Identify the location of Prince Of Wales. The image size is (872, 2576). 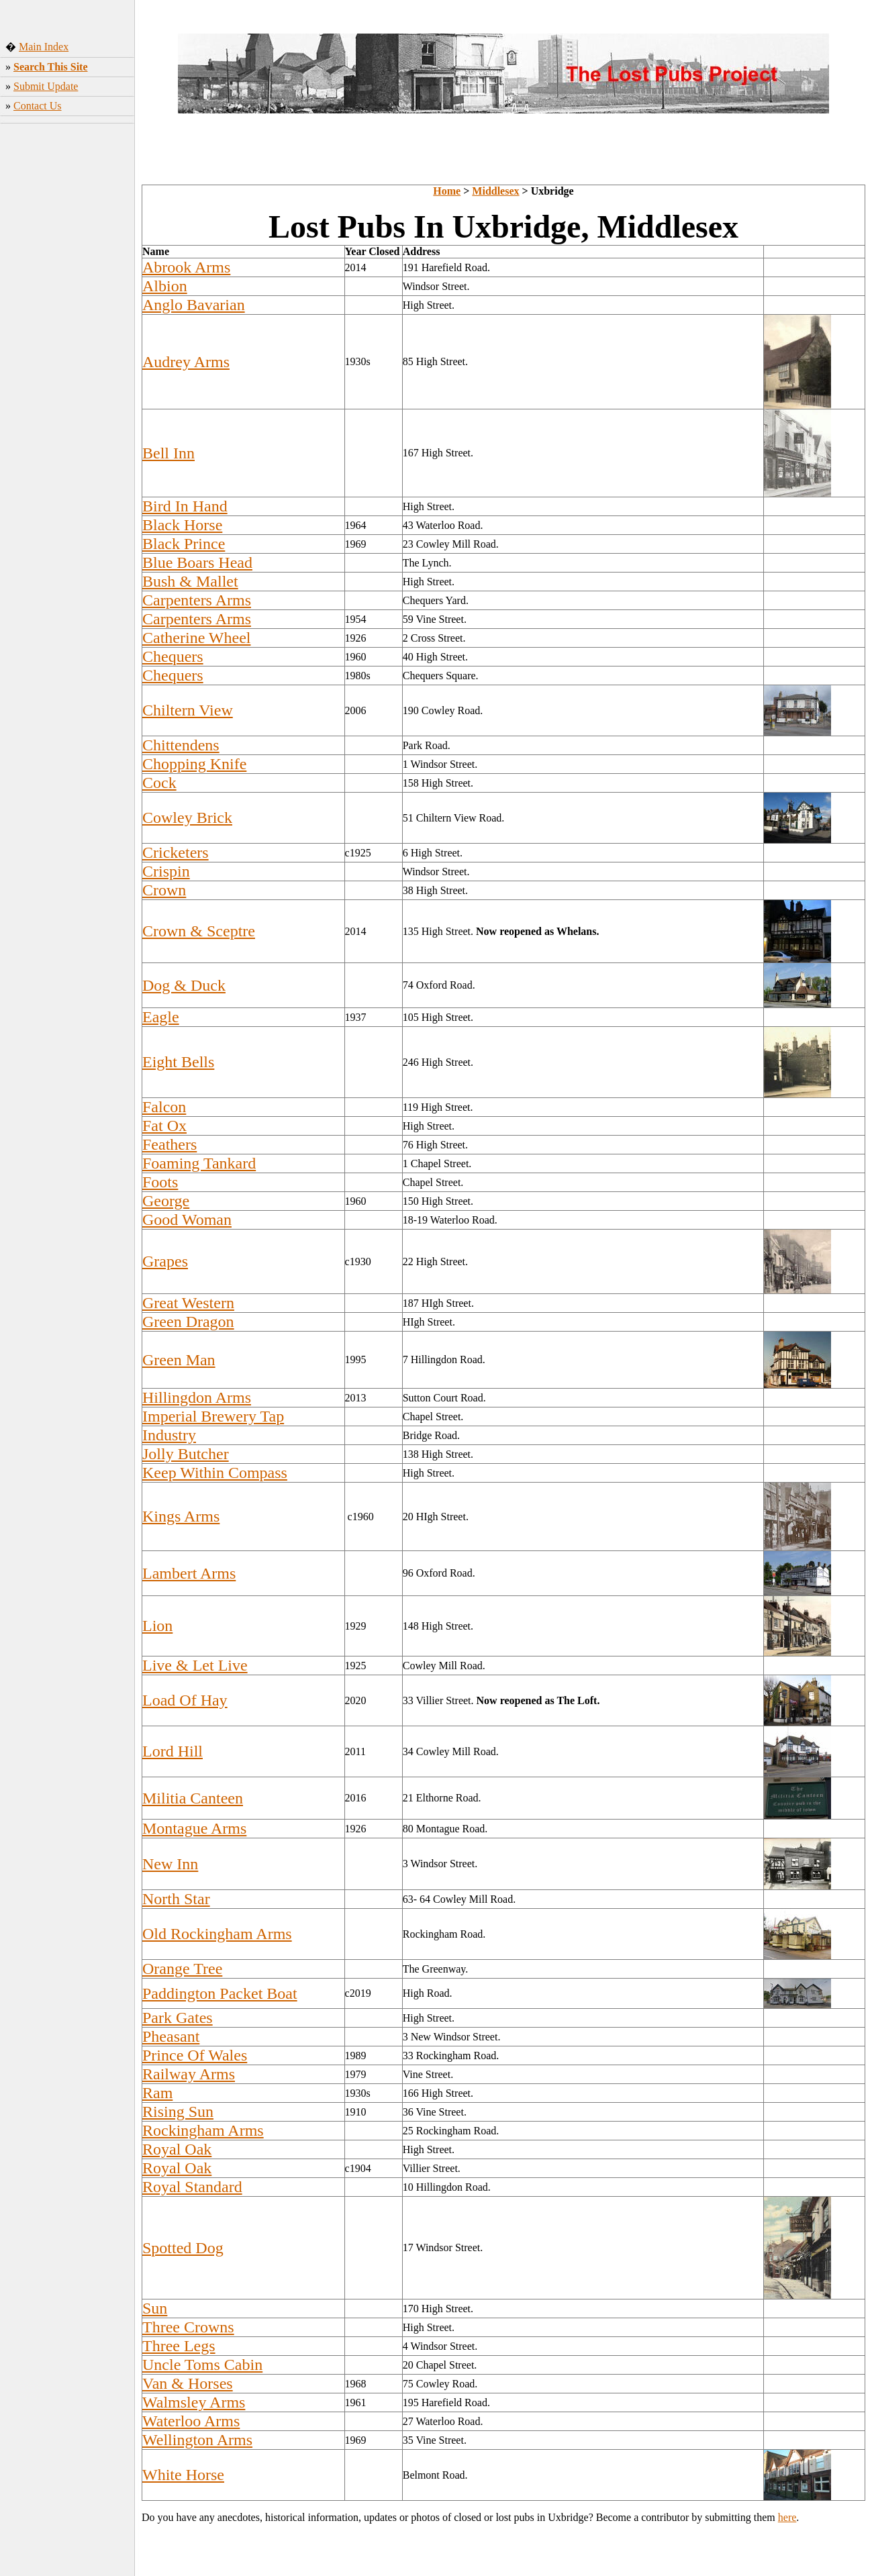
(194, 2055).